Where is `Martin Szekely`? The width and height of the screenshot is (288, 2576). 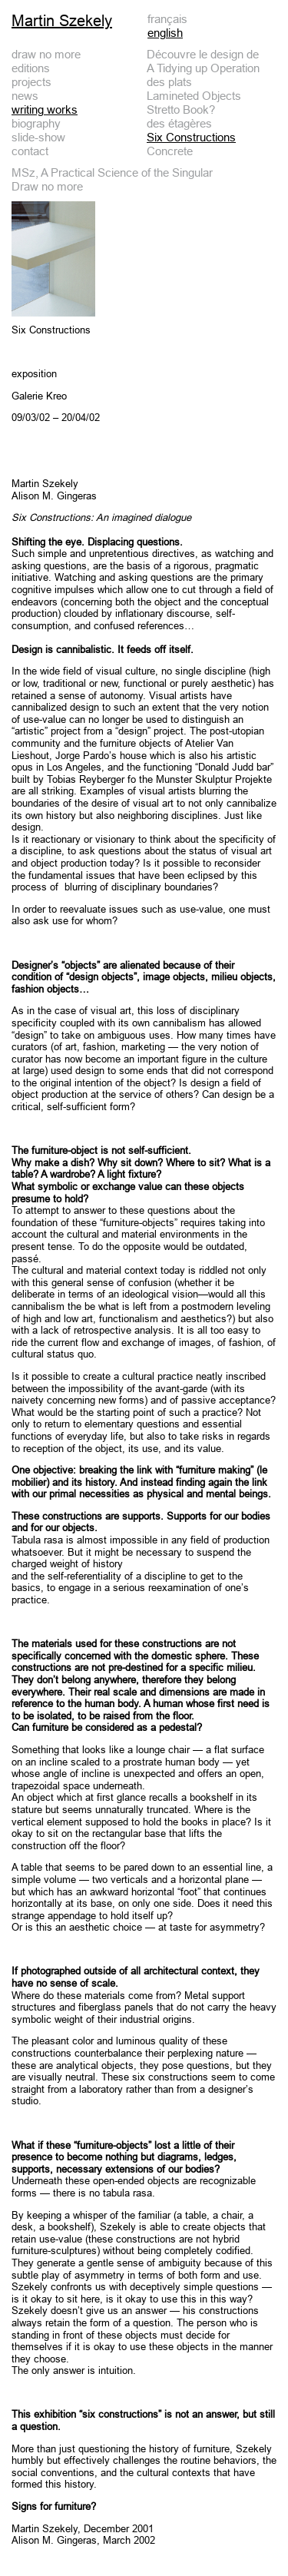
Martin Szekely is located at coordinates (62, 20).